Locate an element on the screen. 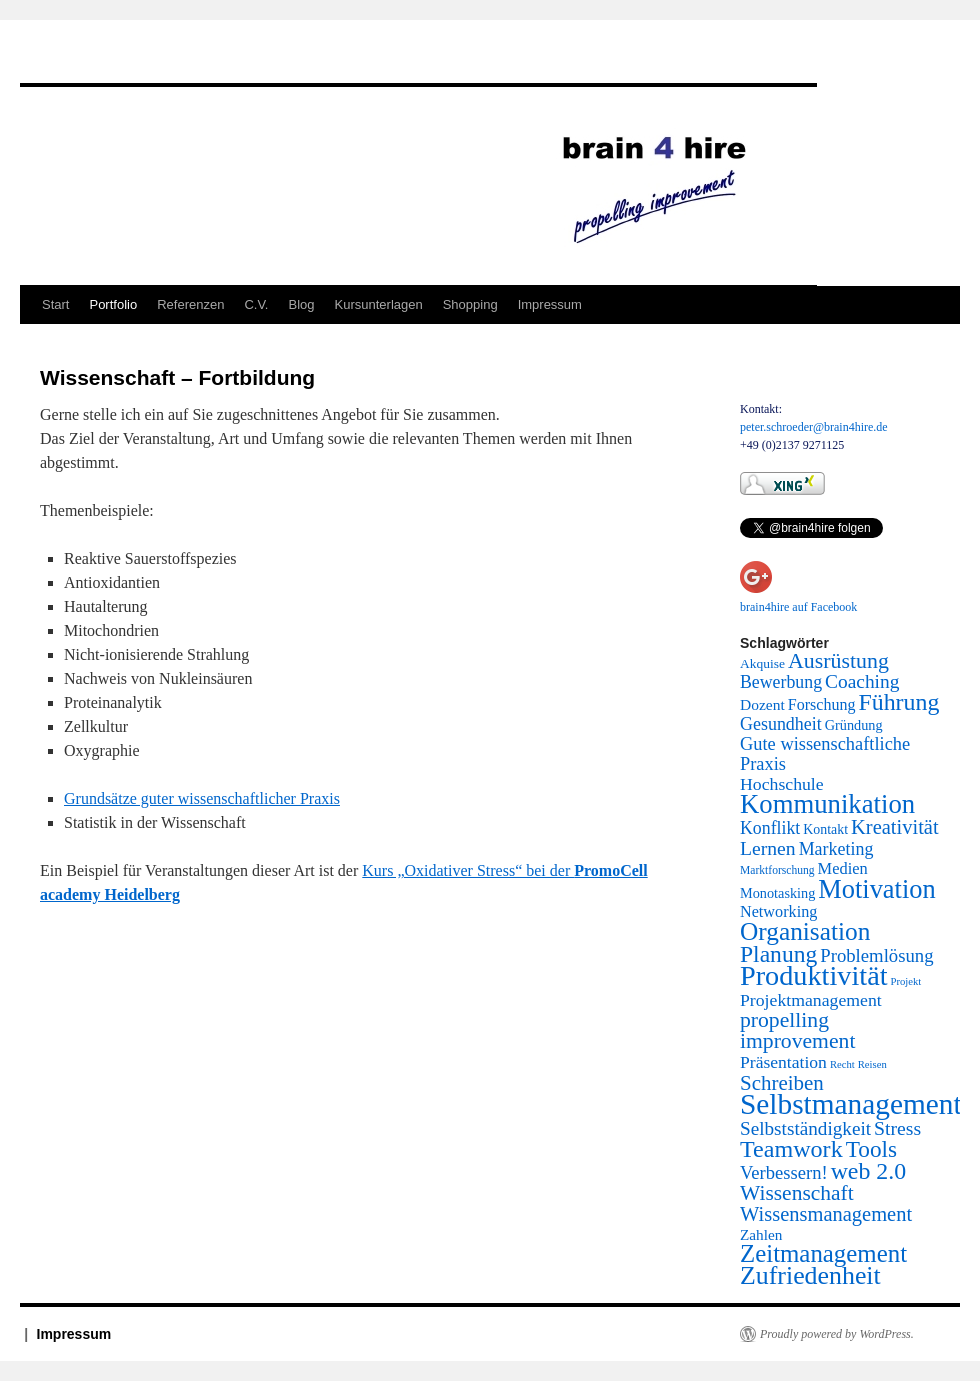 This screenshot has height=1381, width=980. Organisation [Organisation (242 Einträge)] is located at coordinates (805, 931).